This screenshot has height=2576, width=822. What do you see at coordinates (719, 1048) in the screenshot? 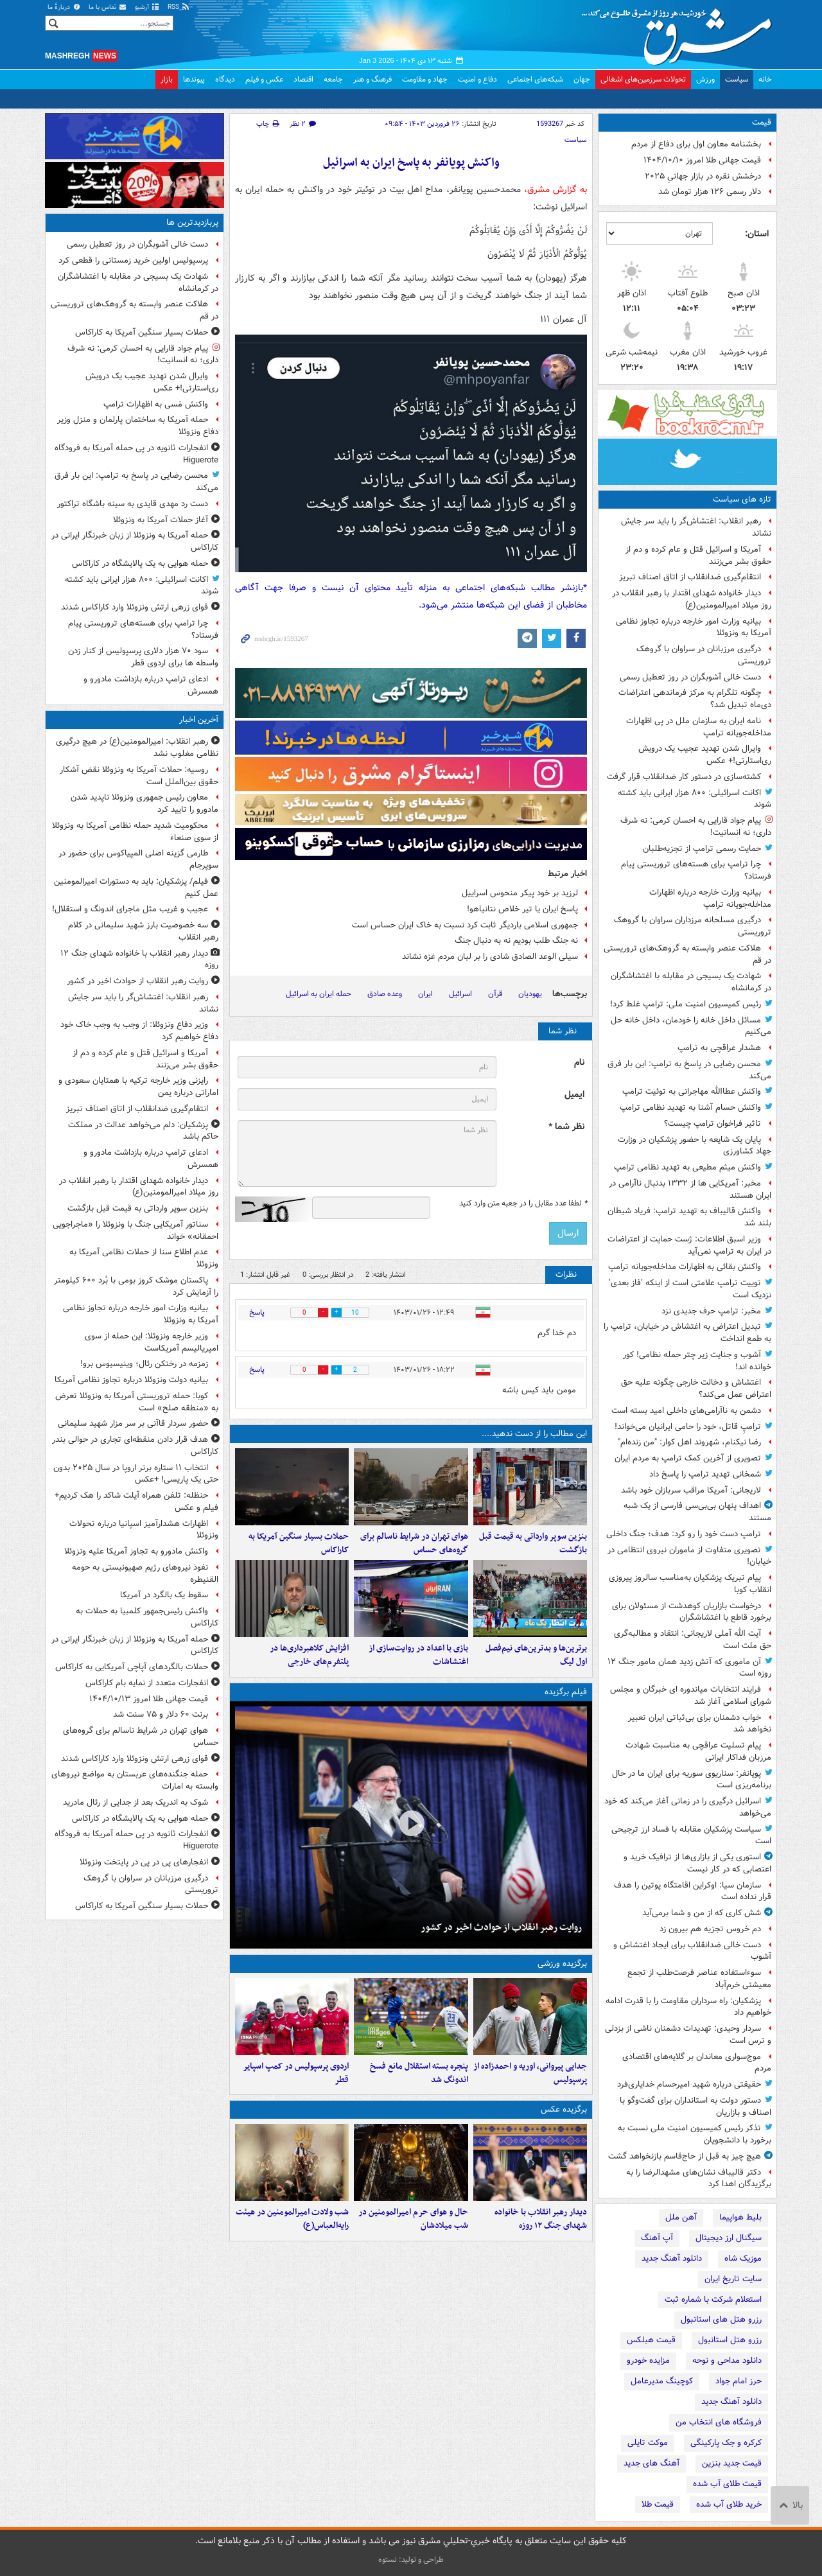
I see `هشدار عراقچی به ترامپ` at bounding box center [719, 1048].